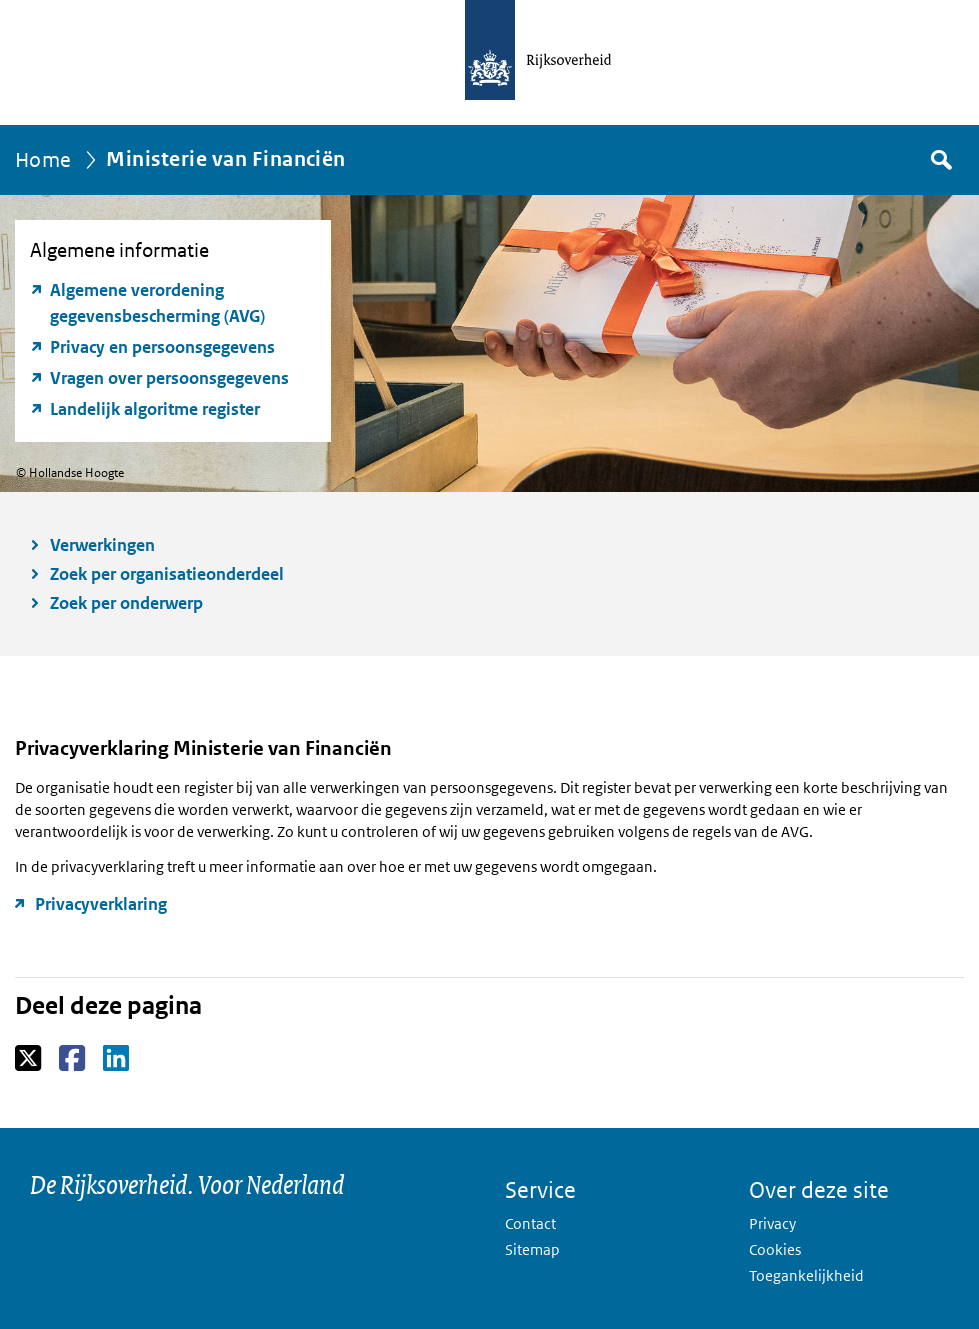 Image resolution: width=979 pixels, height=1329 pixels. I want to click on LinkedIn, so click(117, 1059).